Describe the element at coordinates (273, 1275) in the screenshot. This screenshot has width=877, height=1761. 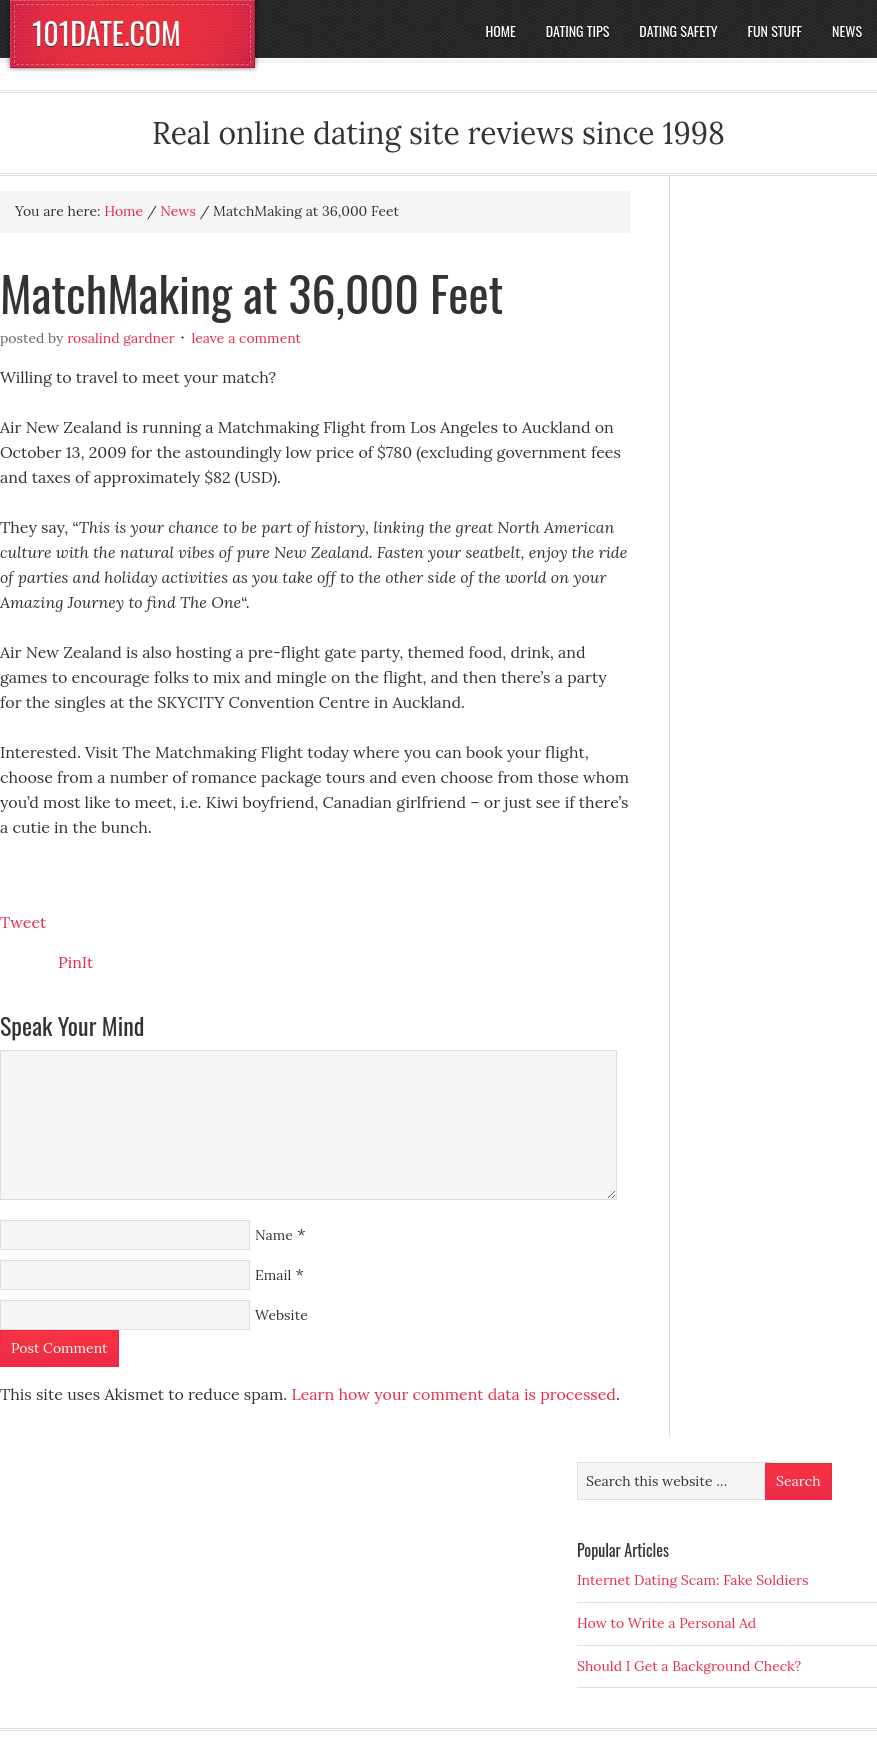
I see `Email` at that location.